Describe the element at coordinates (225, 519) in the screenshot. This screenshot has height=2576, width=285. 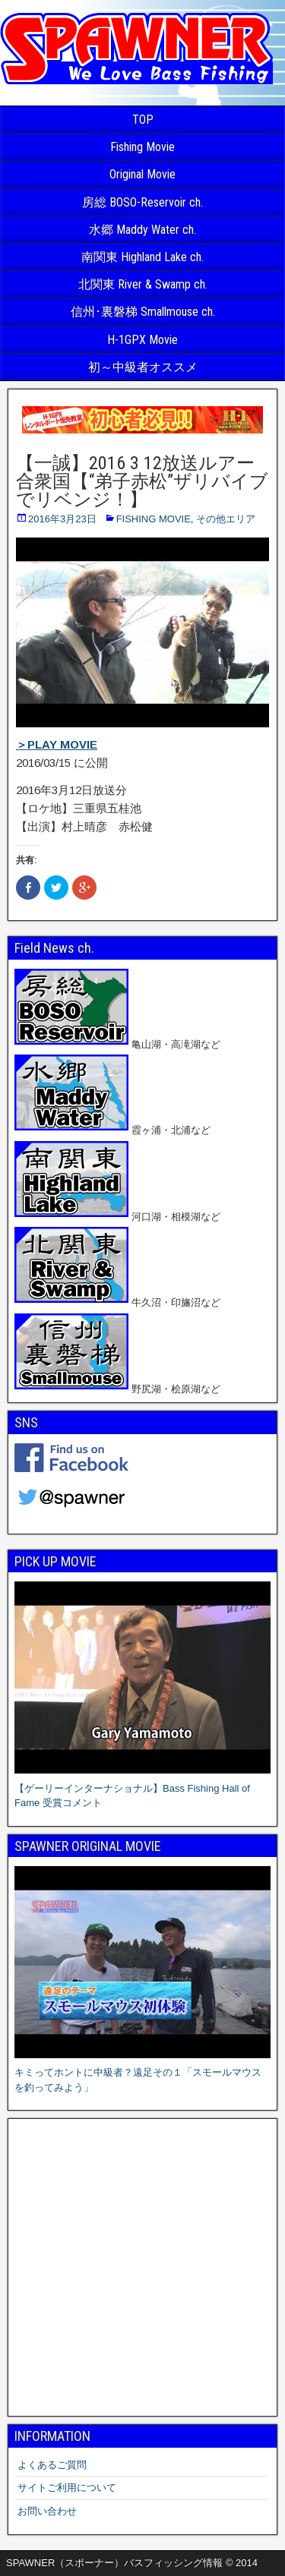
I see `その他エリア` at that location.